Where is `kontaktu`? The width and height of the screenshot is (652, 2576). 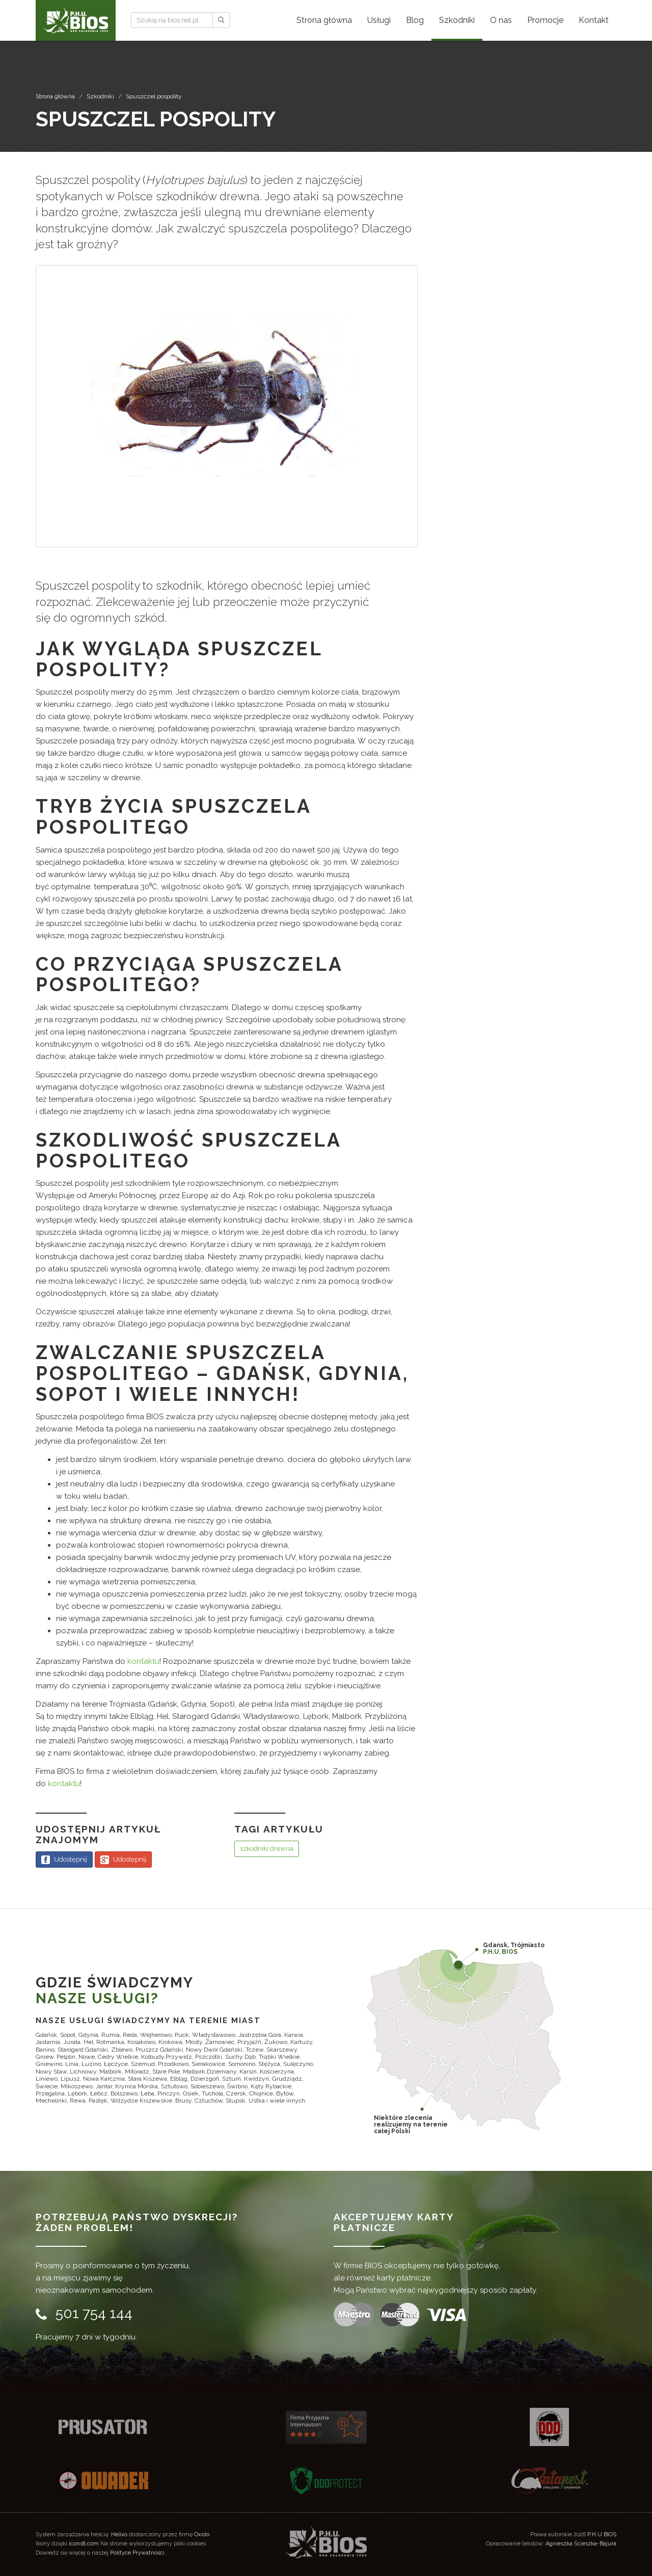
kontaktu is located at coordinates (143, 1661).